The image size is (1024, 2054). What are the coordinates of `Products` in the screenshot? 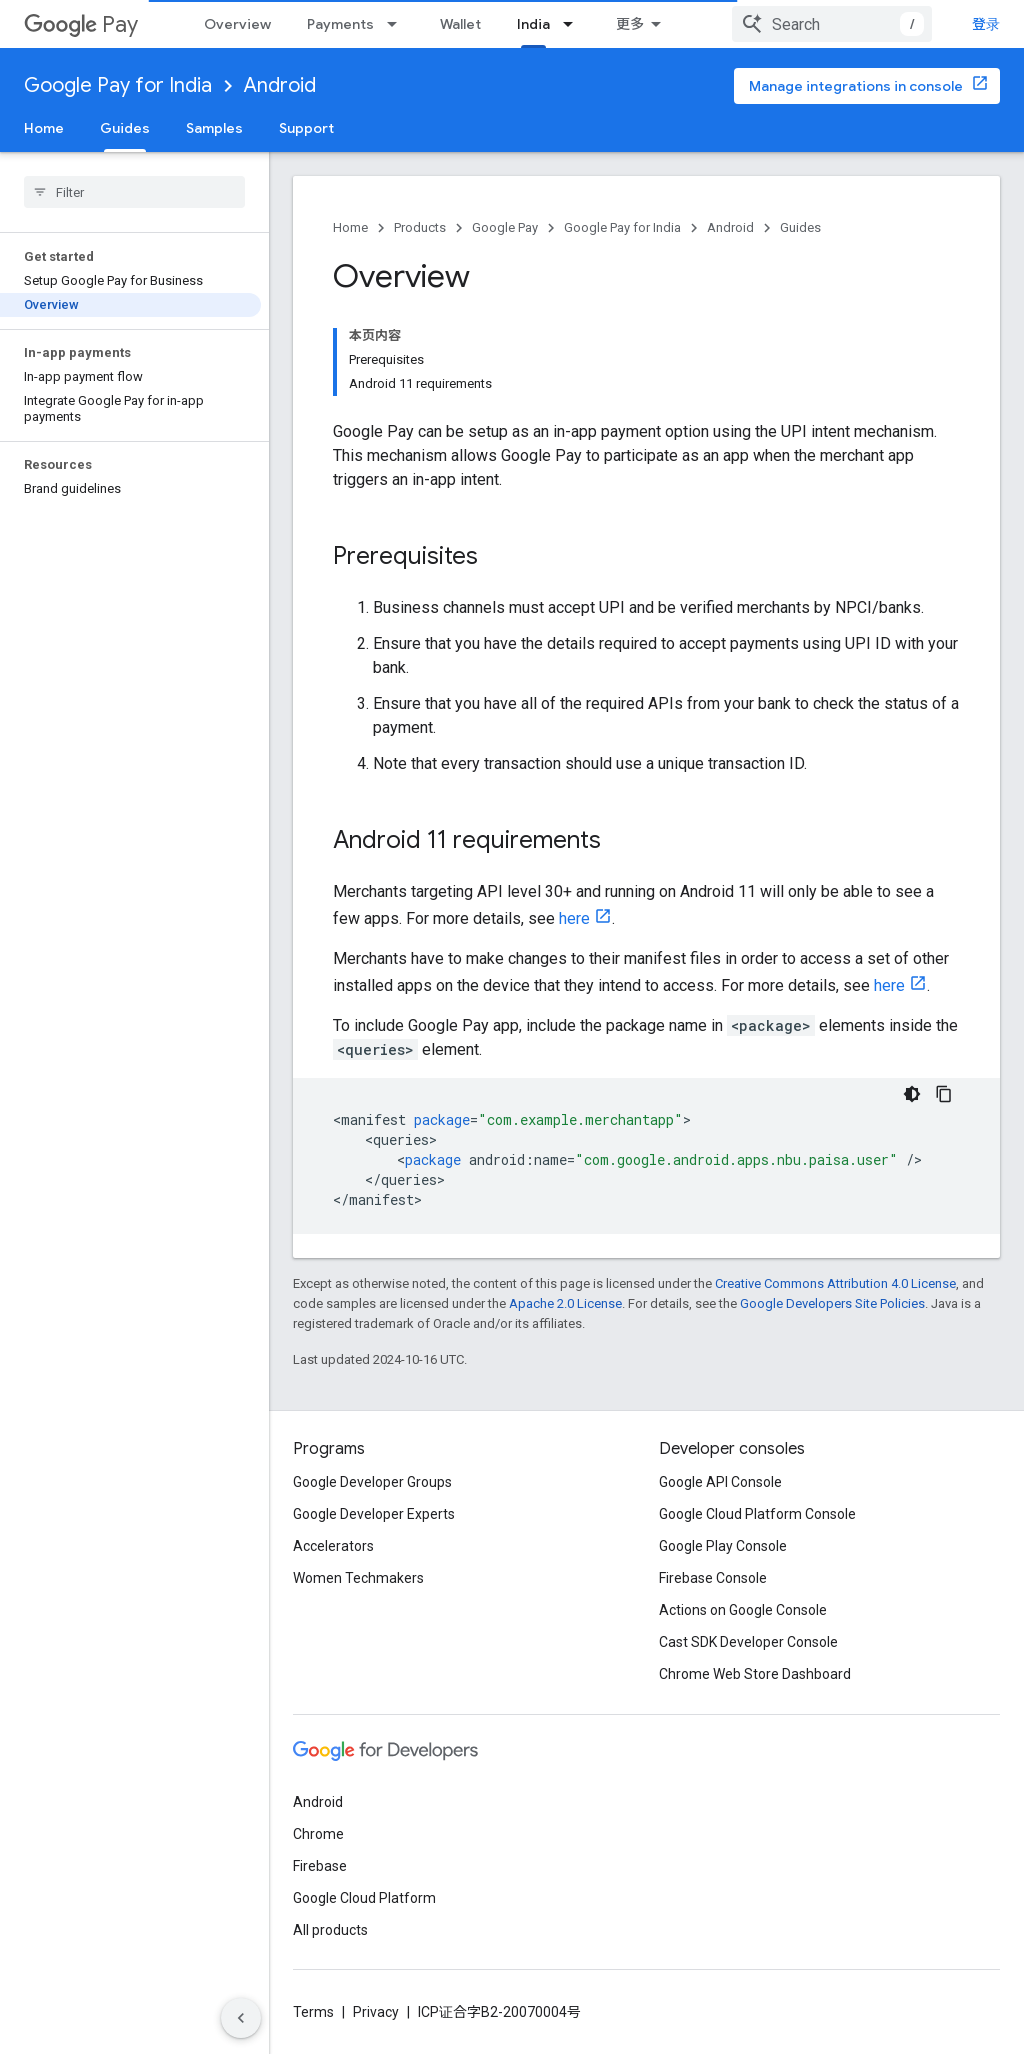 It's located at (420, 227).